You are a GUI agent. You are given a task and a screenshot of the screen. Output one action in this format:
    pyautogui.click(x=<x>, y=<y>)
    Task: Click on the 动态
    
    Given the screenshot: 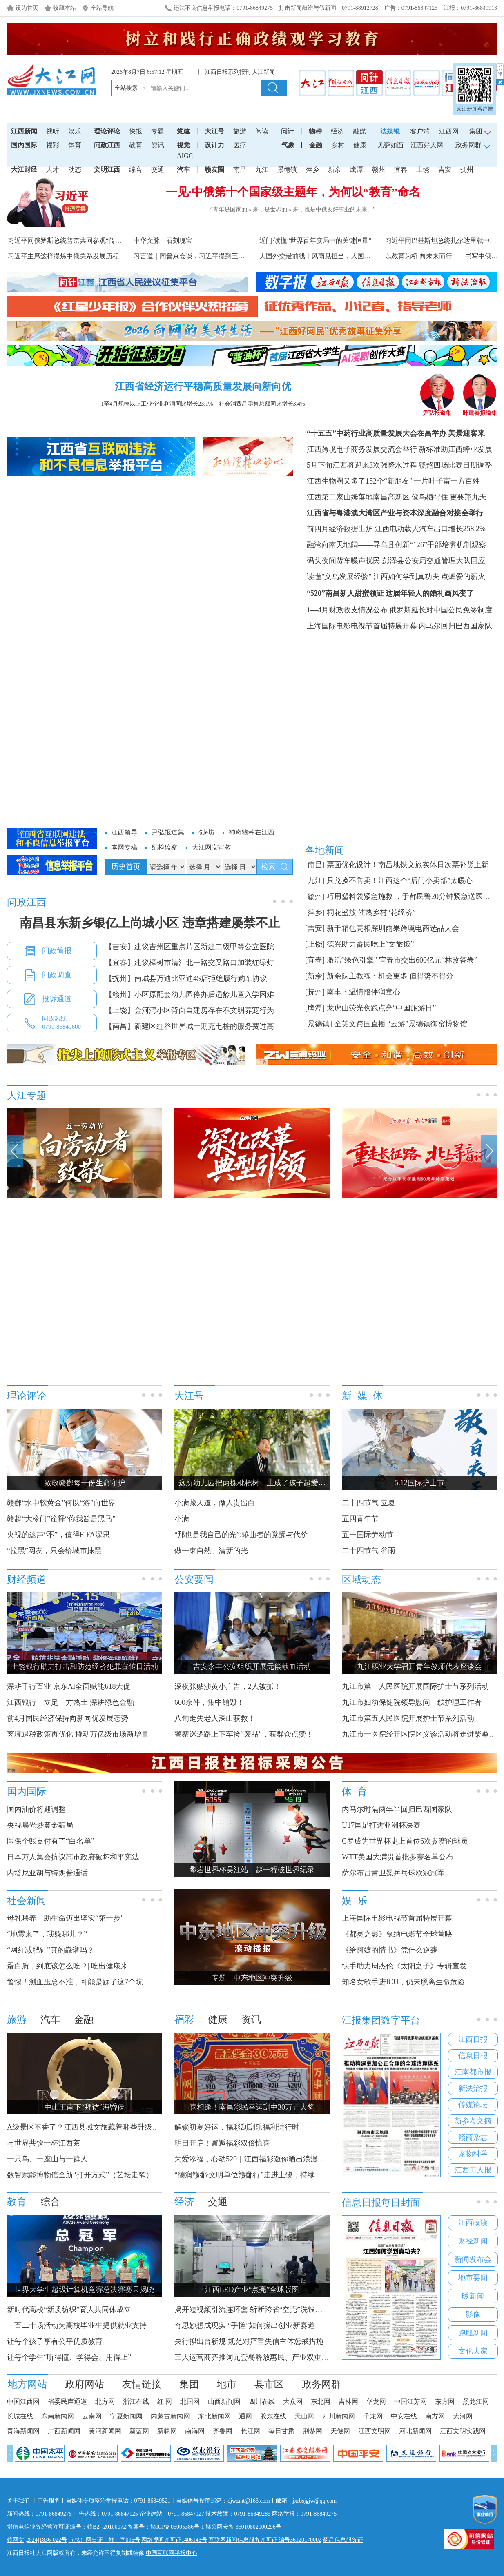 What is the action you would take?
    pyautogui.click(x=74, y=169)
    